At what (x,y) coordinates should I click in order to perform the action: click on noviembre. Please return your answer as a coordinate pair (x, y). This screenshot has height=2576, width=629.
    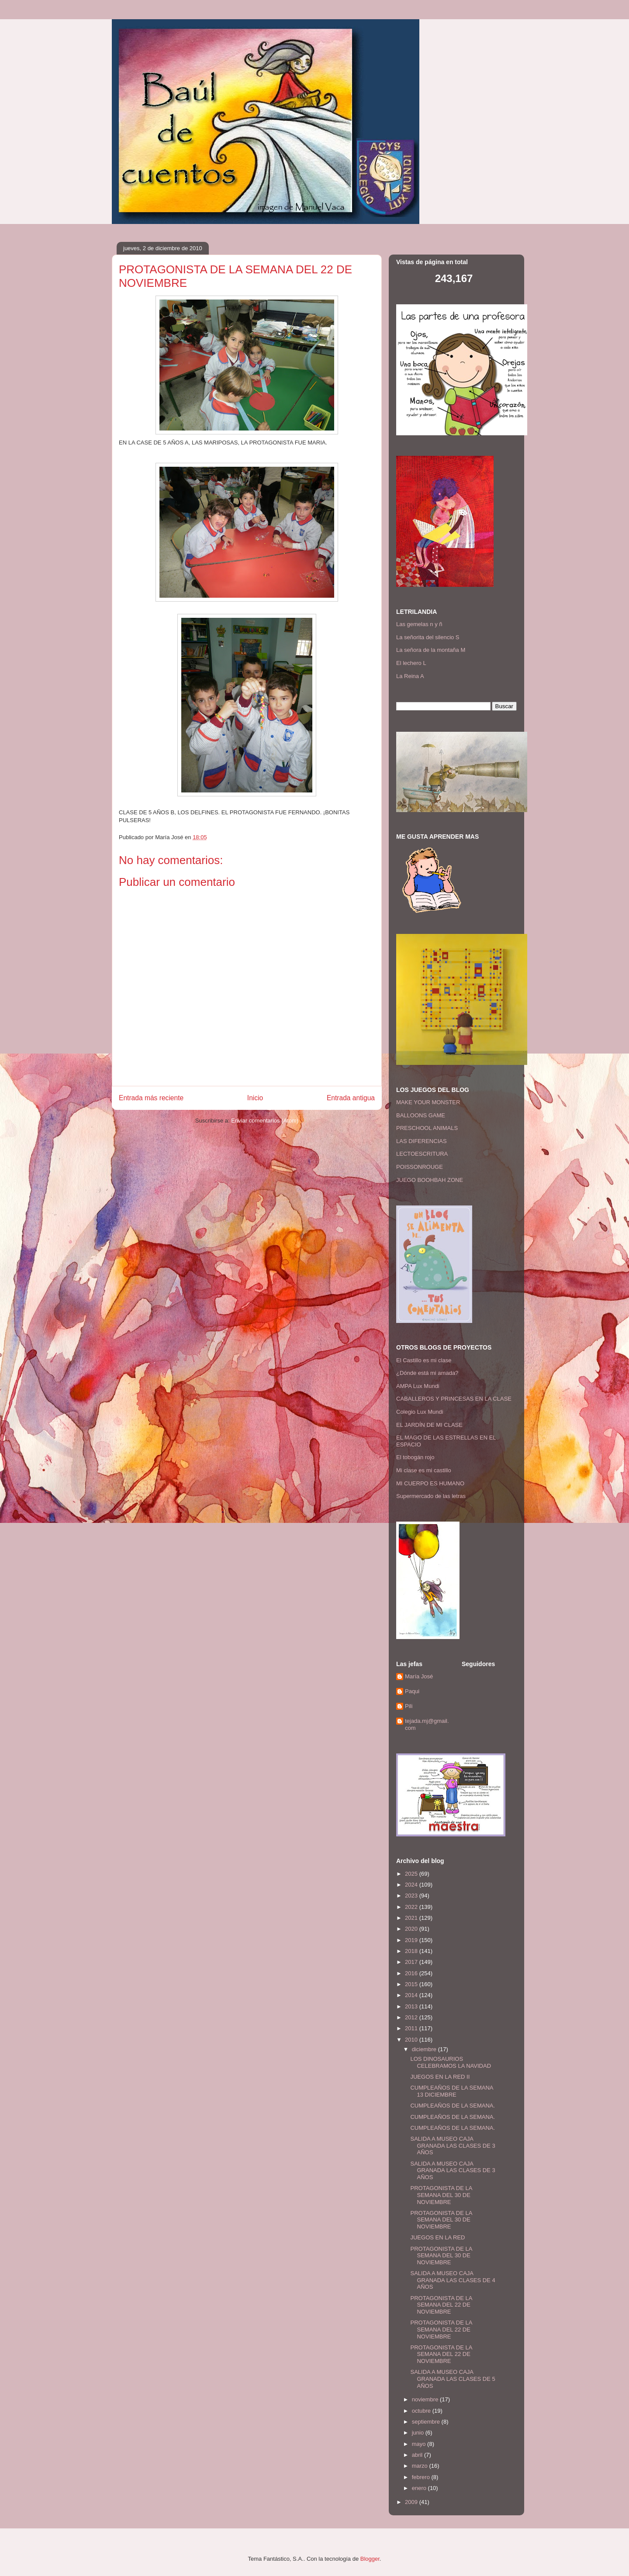
    Looking at the image, I should click on (426, 2399).